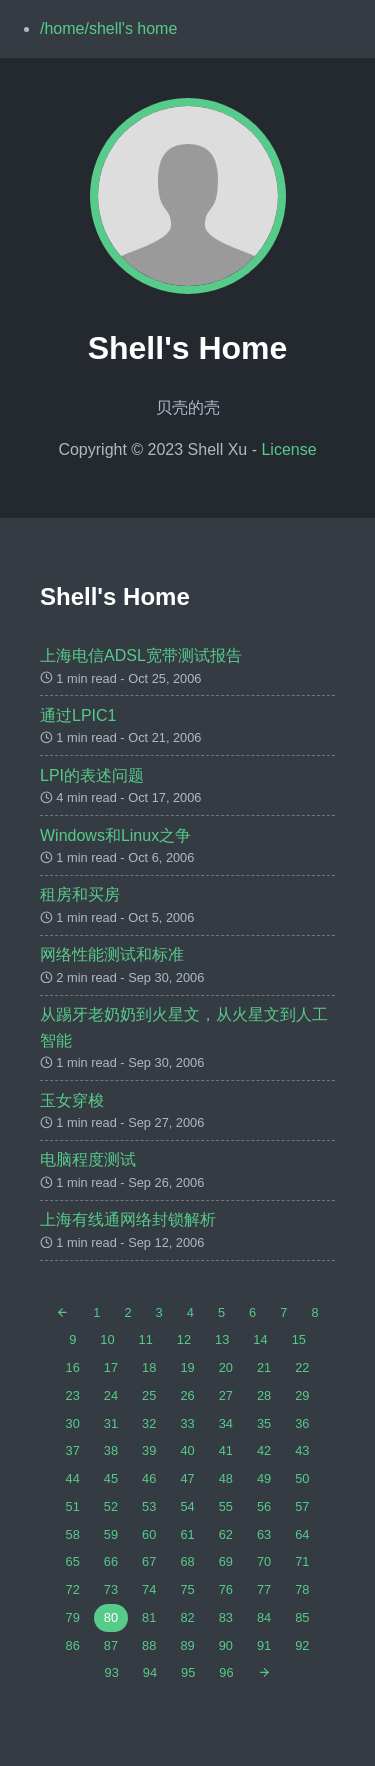 This screenshot has width=375, height=1766. What do you see at coordinates (264, 1423) in the screenshot?
I see `35` at bounding box center [264, 1423].